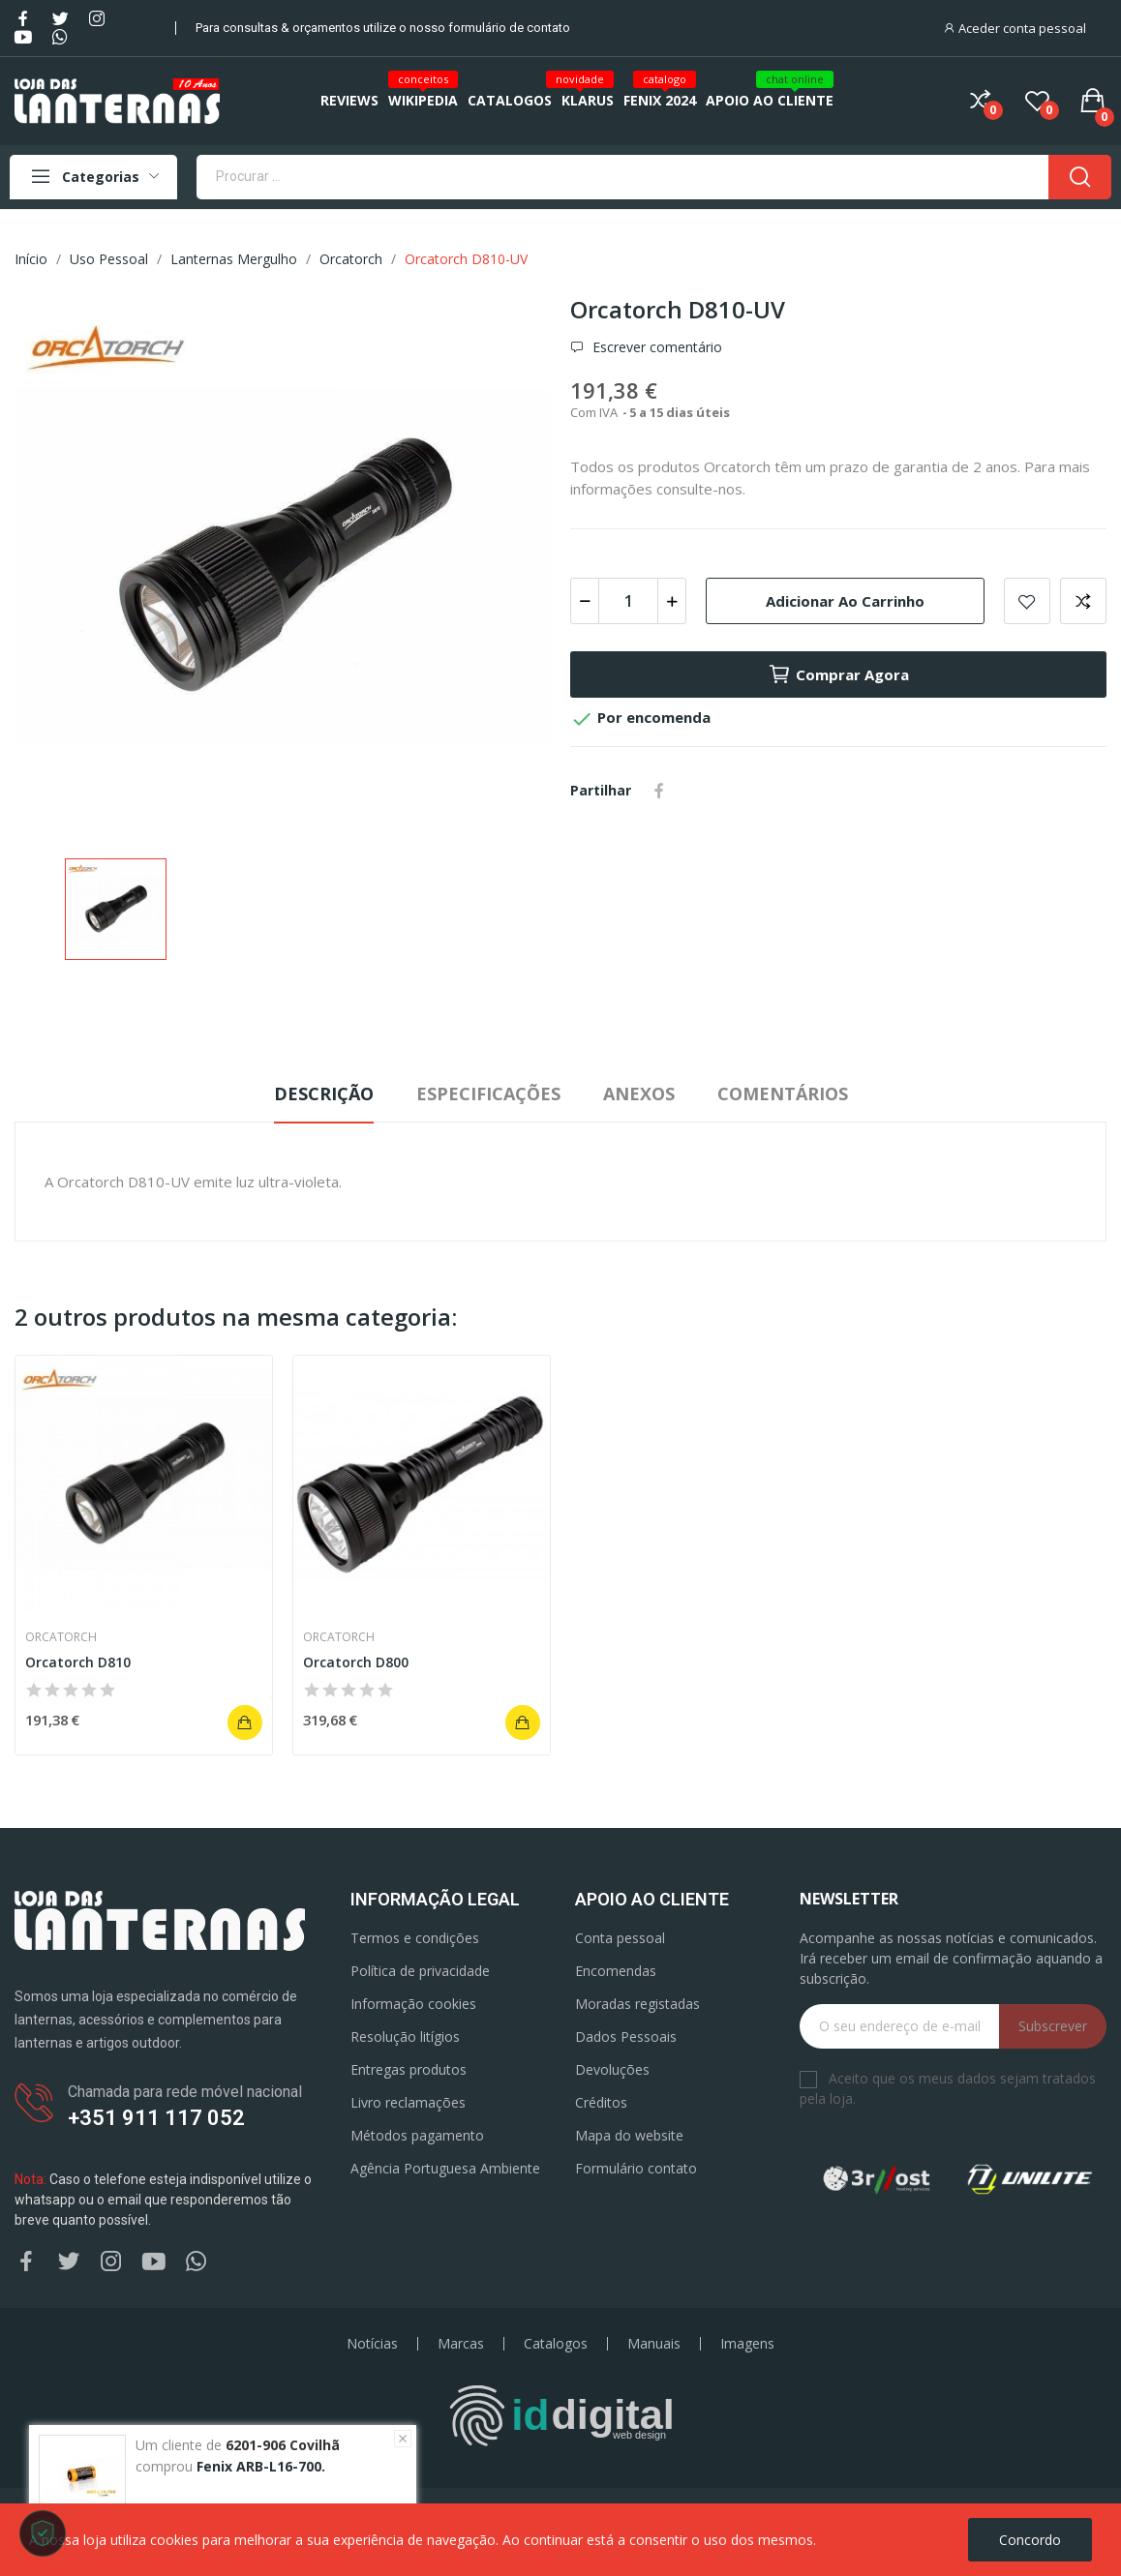 The height and width of the screenshot is (2576, 1121). Describe the element at coordinates (324, 1093) in the screenshot. I see `Descrição [tab]` at that location.